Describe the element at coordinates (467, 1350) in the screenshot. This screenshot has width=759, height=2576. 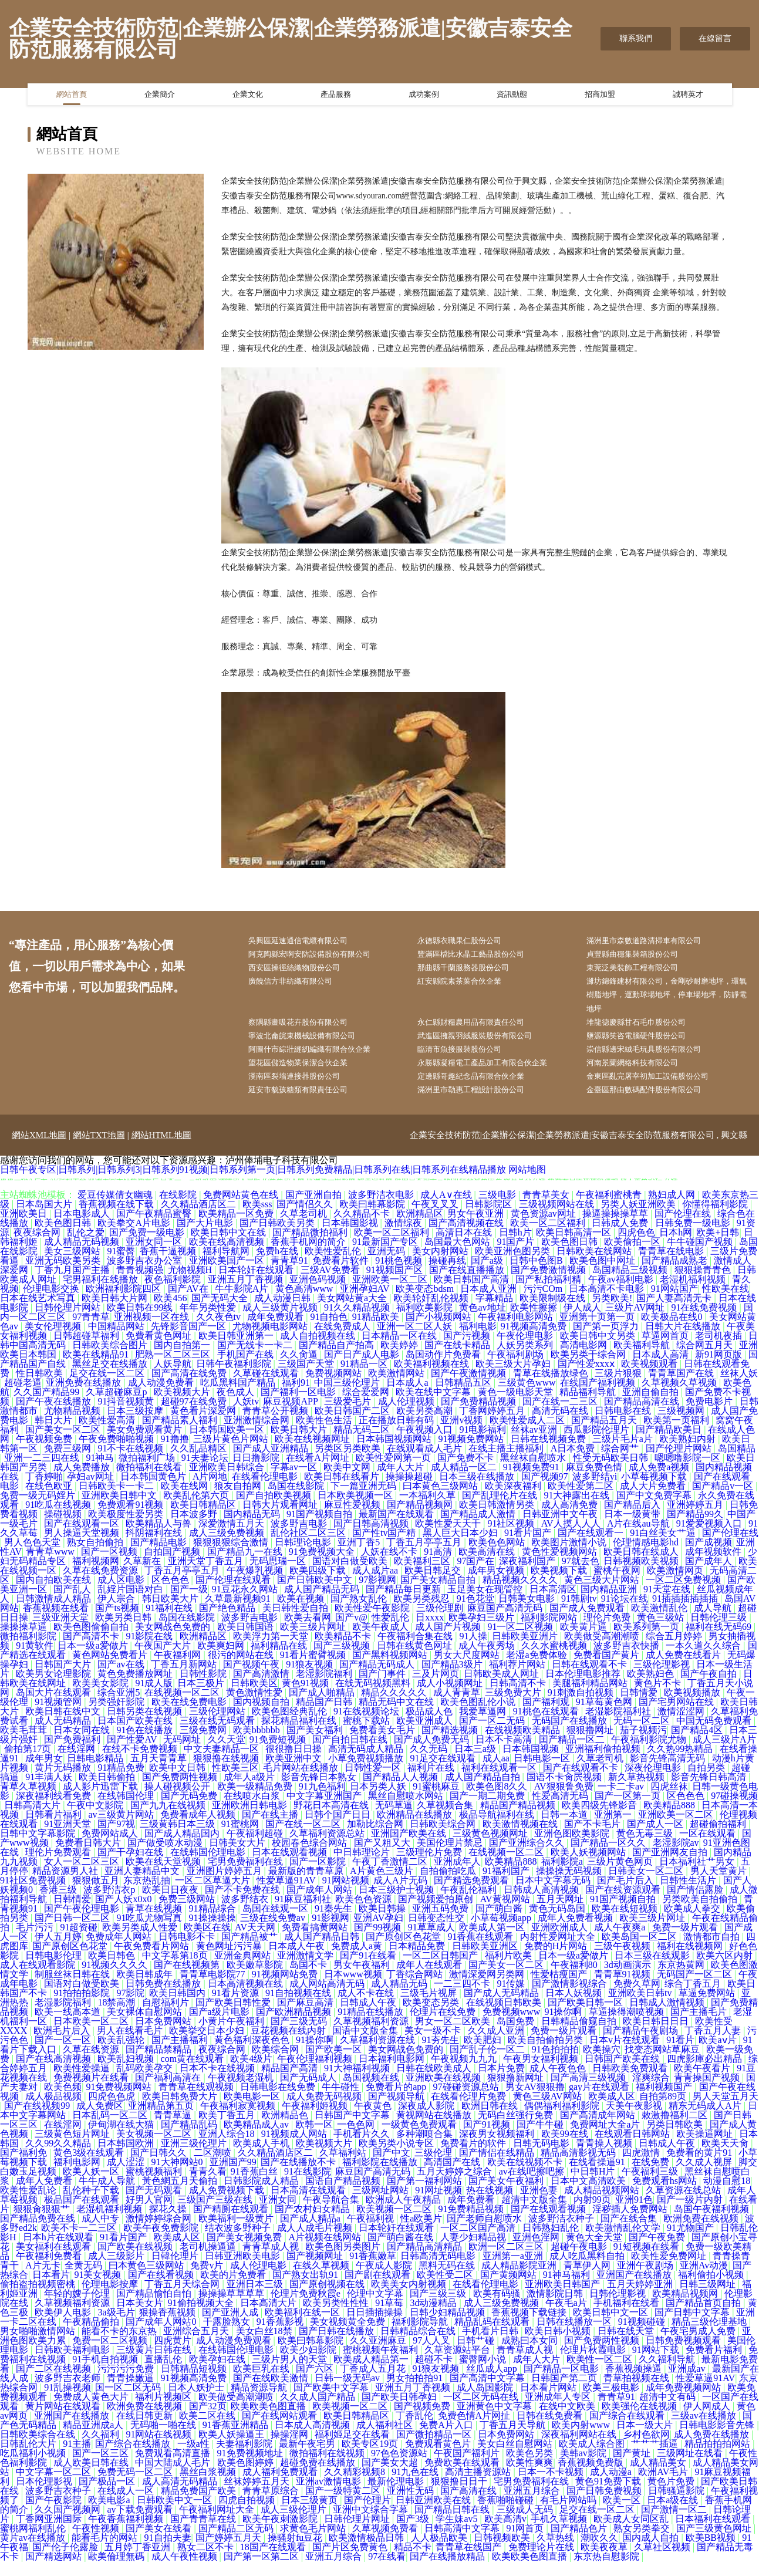
I see `国产污视频` at that location.